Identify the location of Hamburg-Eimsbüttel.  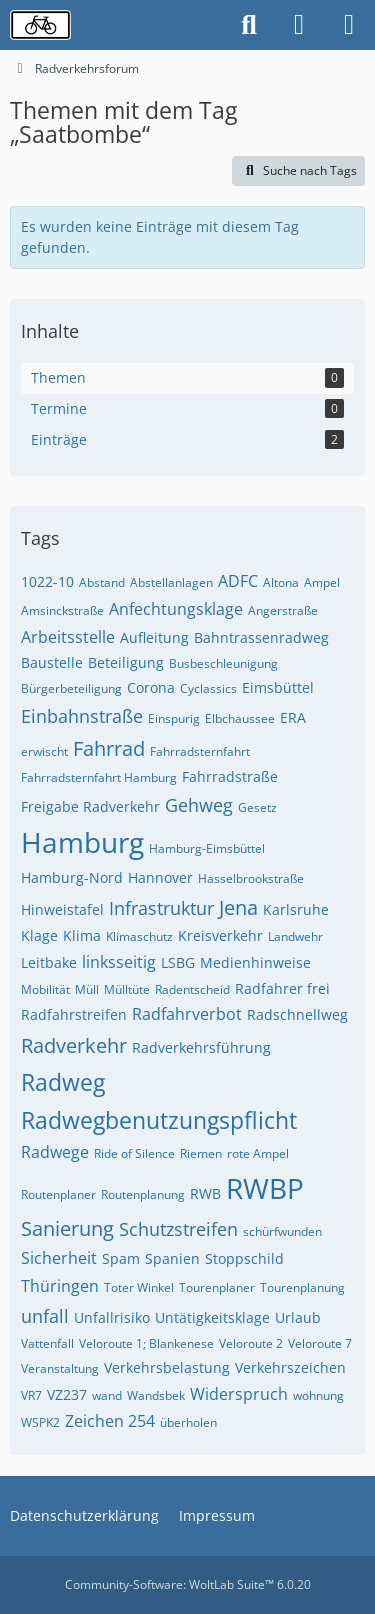
(207, 848).